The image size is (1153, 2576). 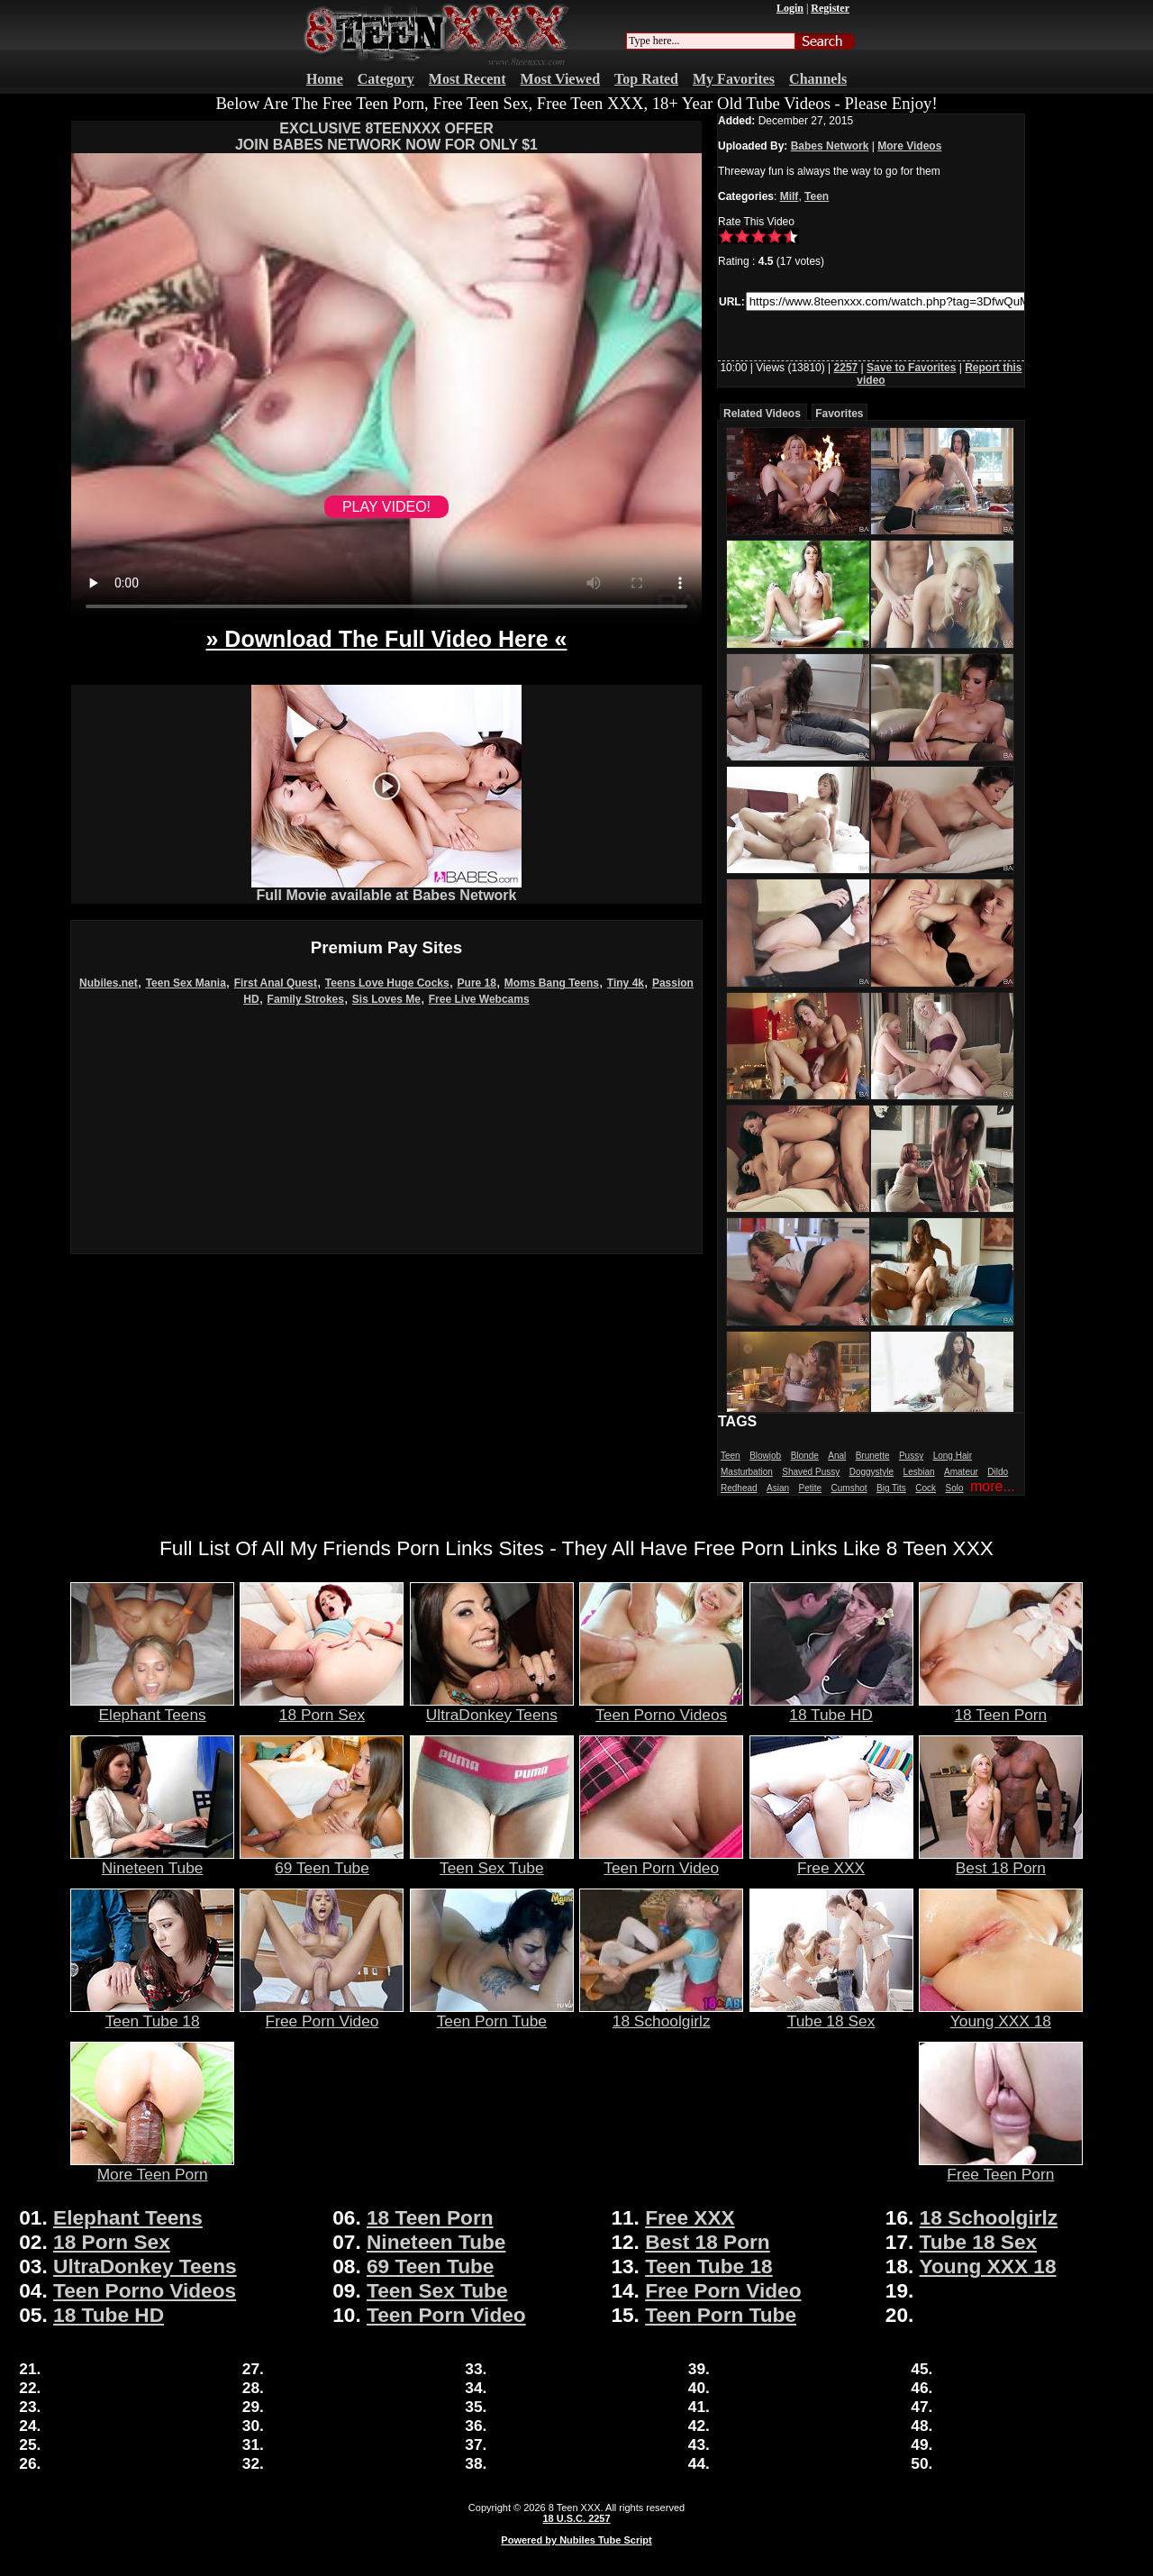 What do you see at coordinates (805, 1456) in the screenshot?
I see `Blonde` at bounding box center [805, 1456].